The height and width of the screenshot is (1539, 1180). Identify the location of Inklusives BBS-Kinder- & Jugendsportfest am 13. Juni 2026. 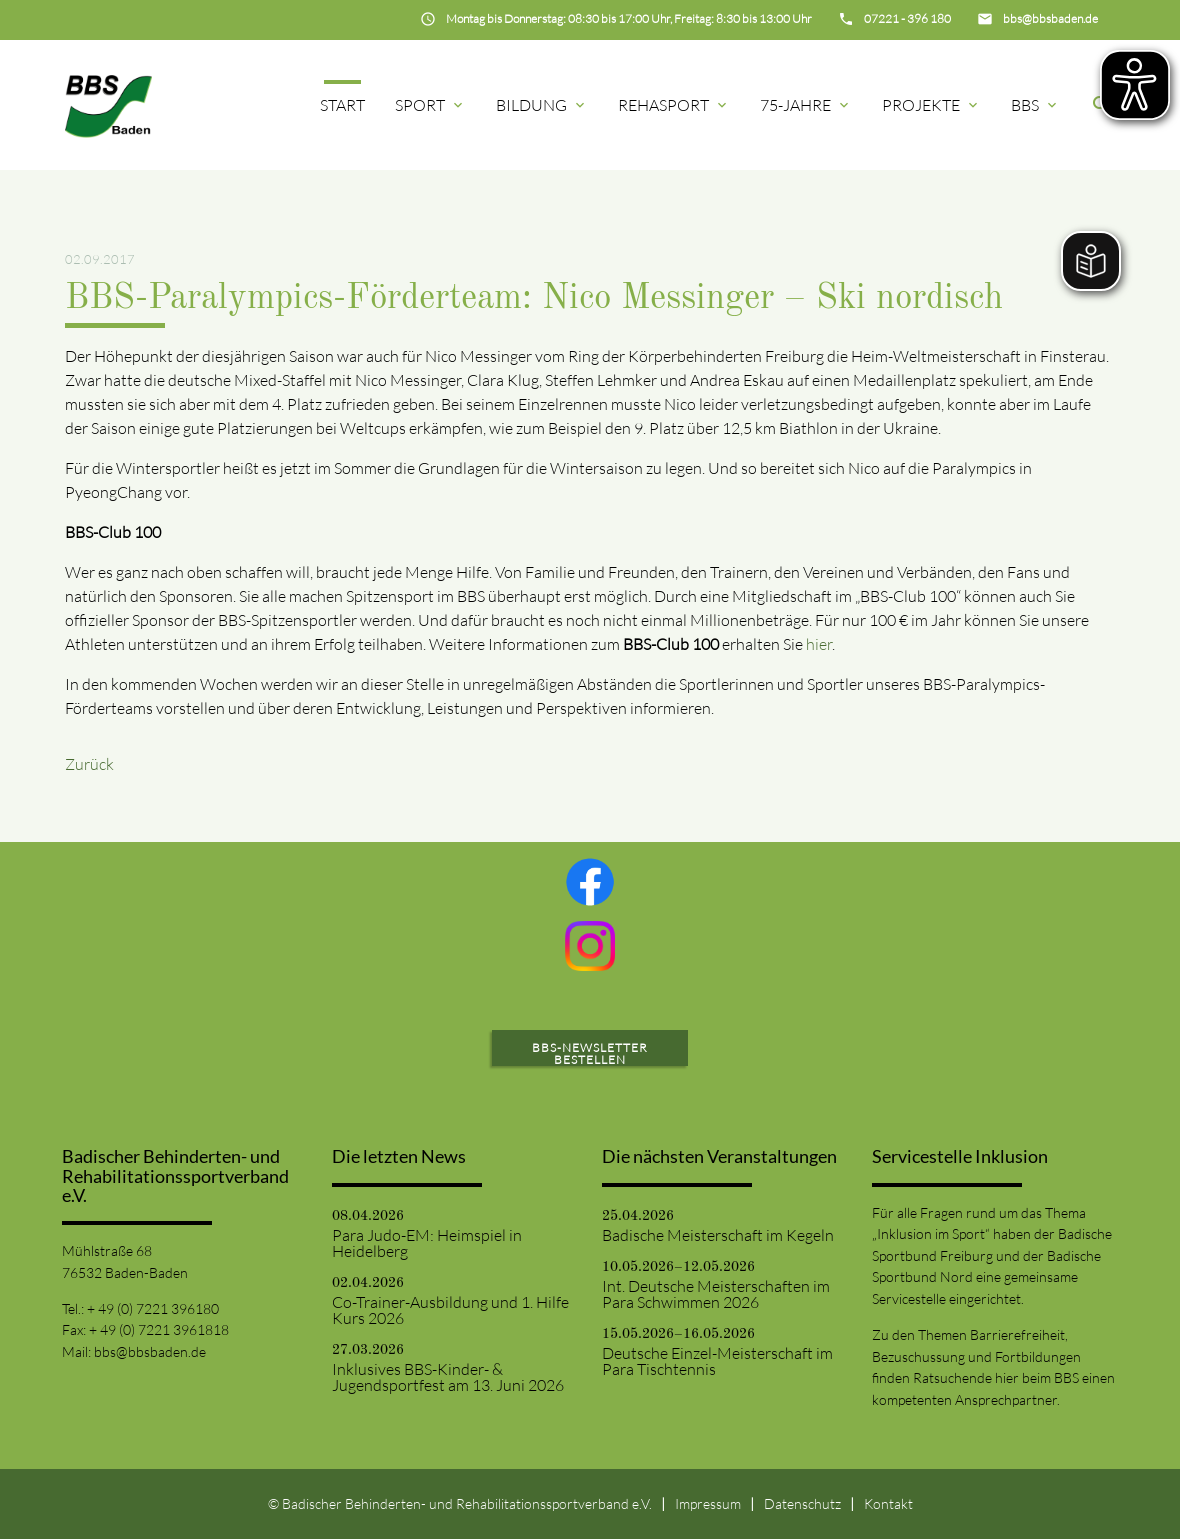
(448, 1377).